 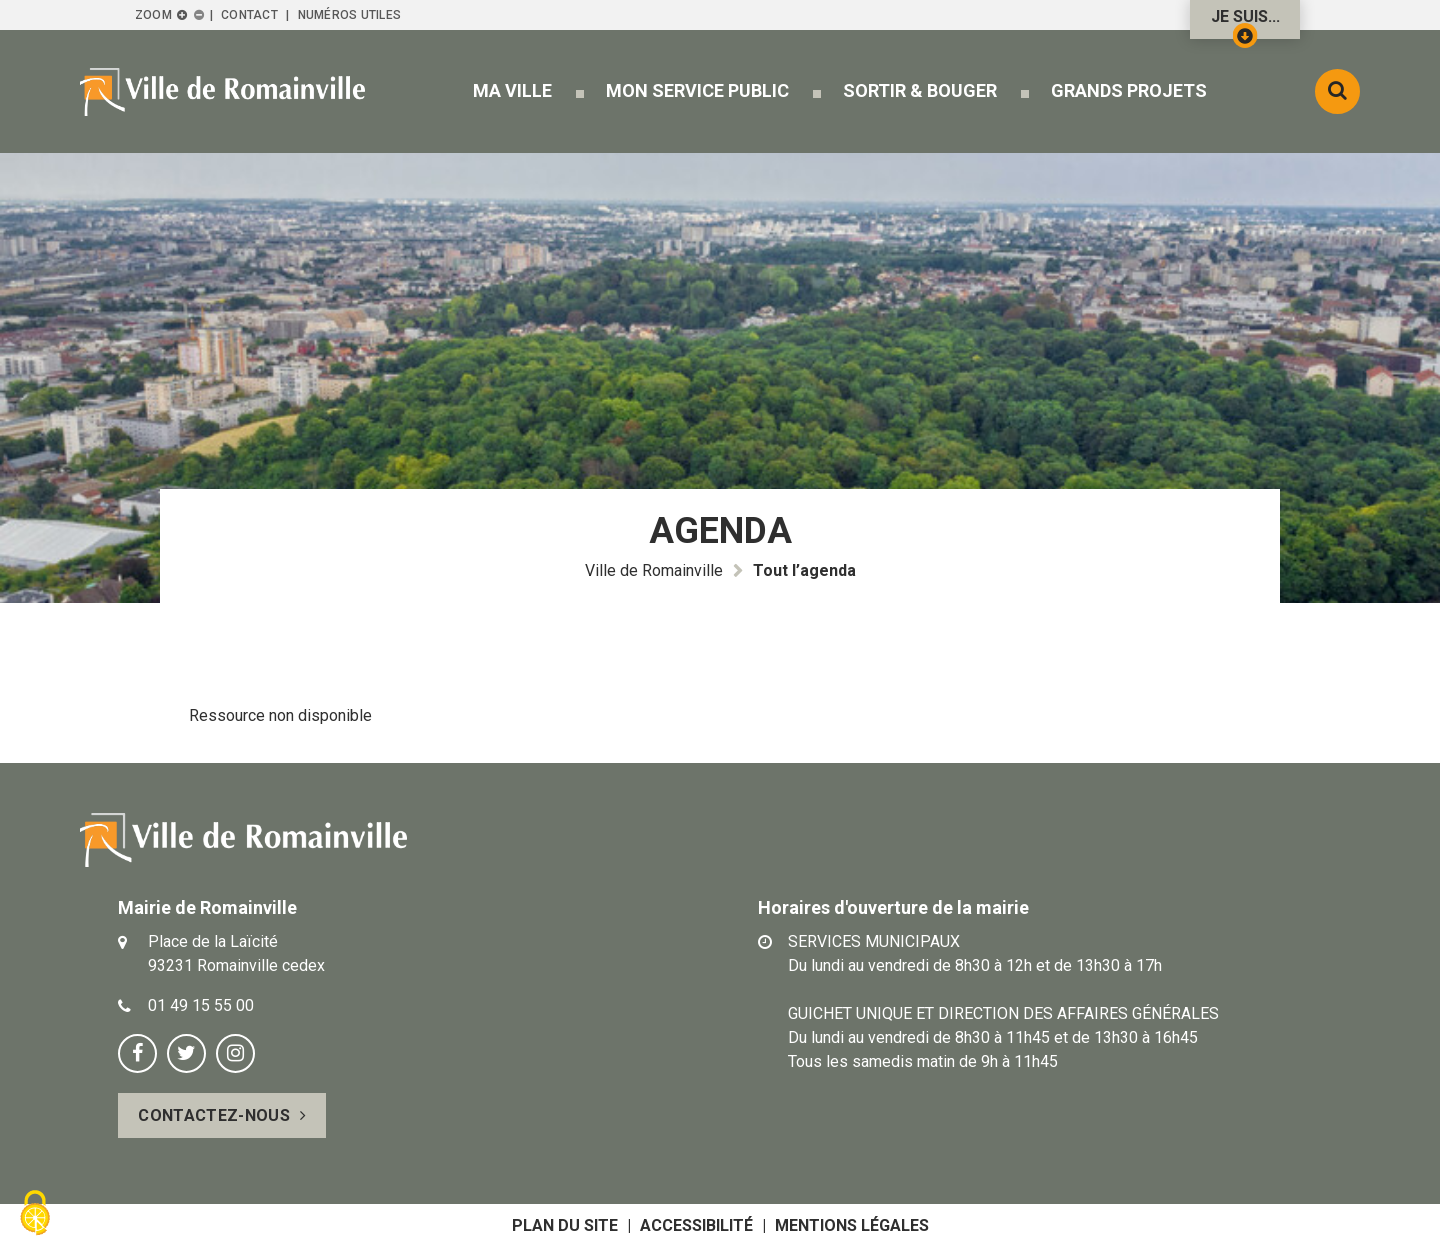 What do you see at coordinates (349, 15) in the screenshot?
I see `Numéros utiles` at bounding box center [349, 15].